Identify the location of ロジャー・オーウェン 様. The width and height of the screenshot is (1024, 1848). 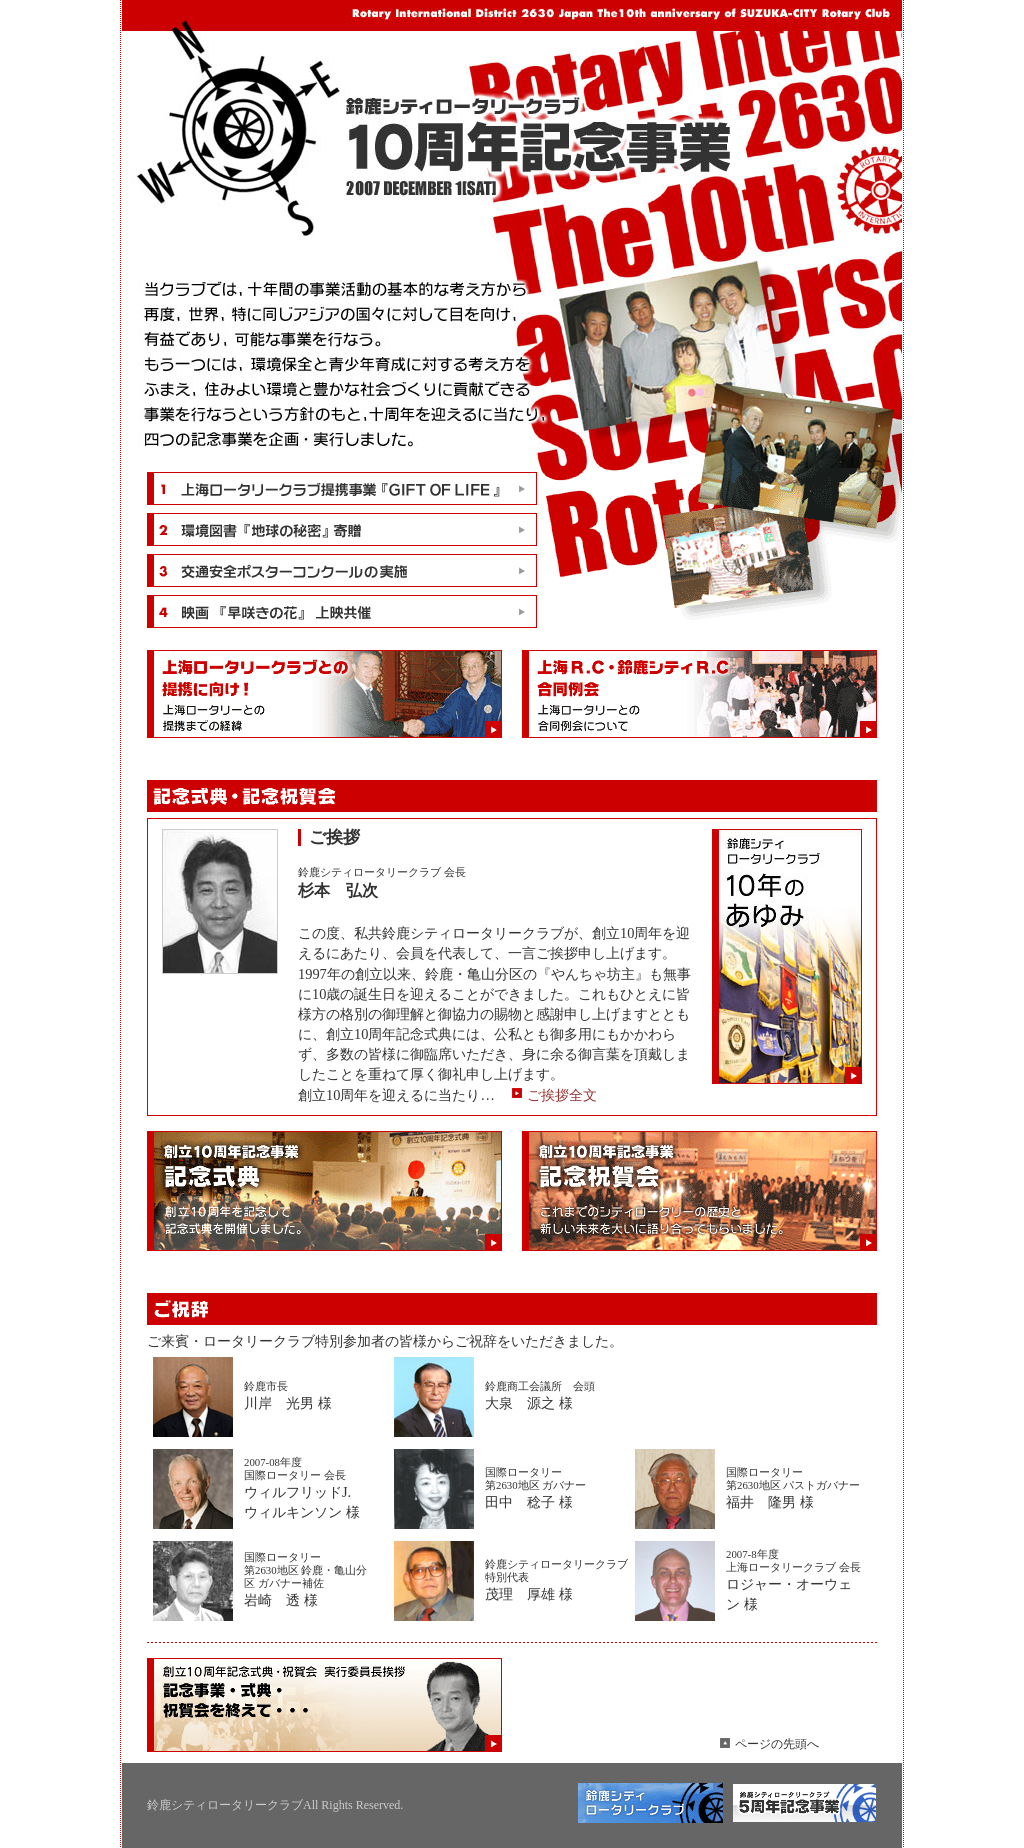
(793, 1580).